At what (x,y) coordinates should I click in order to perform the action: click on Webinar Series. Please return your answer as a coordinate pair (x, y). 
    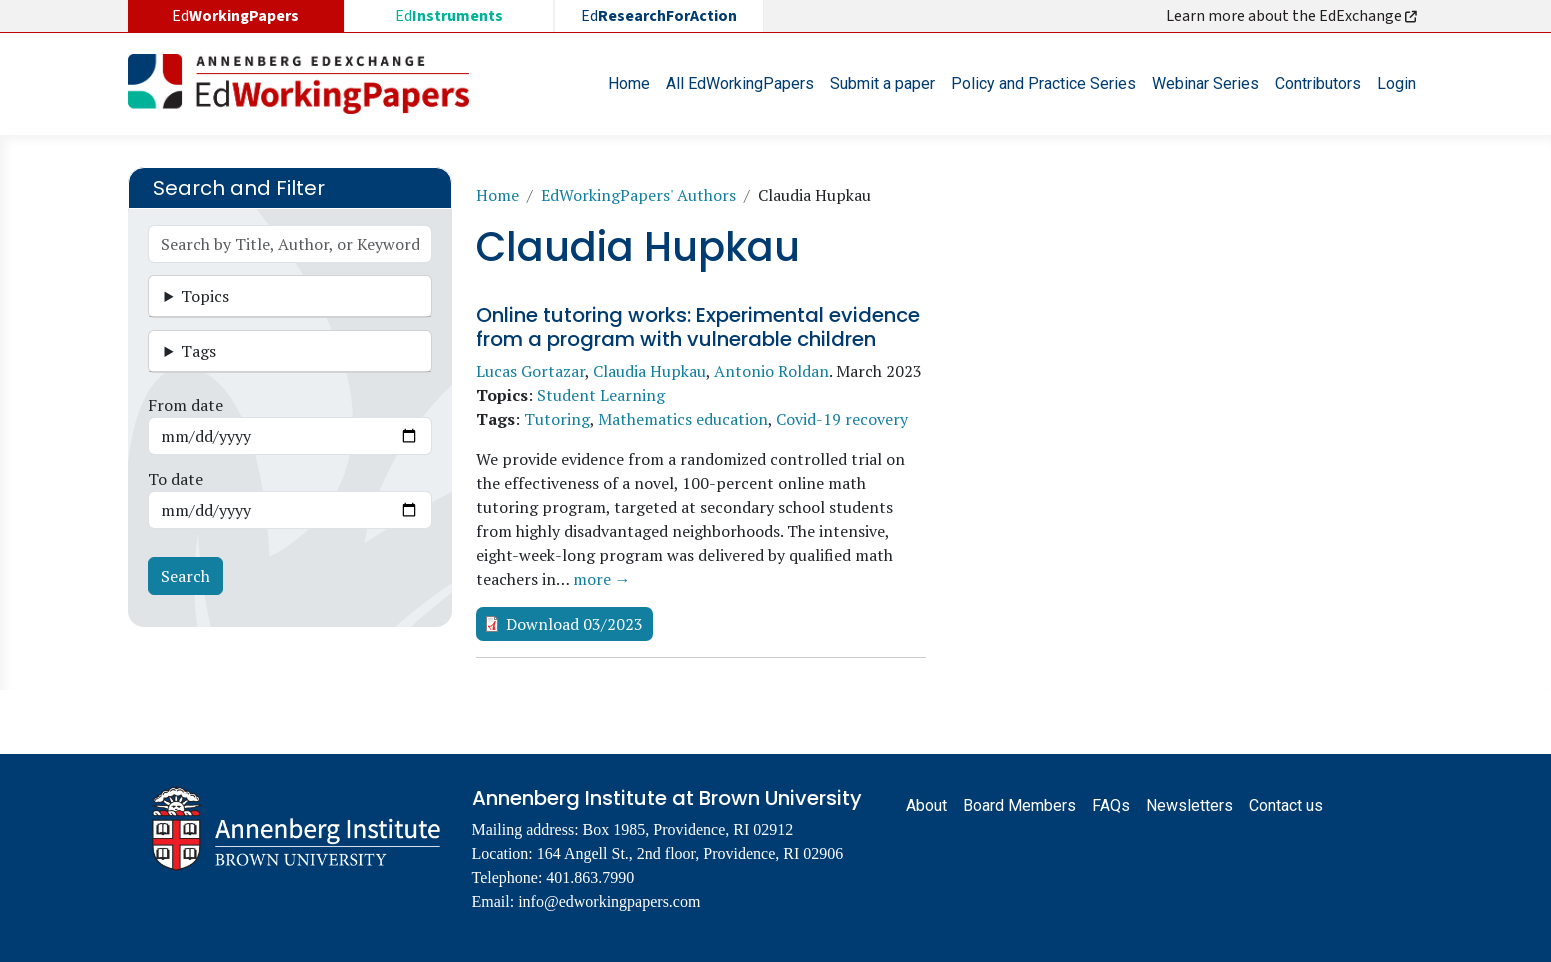
    Looking at the image, I should click on (1205, 83).